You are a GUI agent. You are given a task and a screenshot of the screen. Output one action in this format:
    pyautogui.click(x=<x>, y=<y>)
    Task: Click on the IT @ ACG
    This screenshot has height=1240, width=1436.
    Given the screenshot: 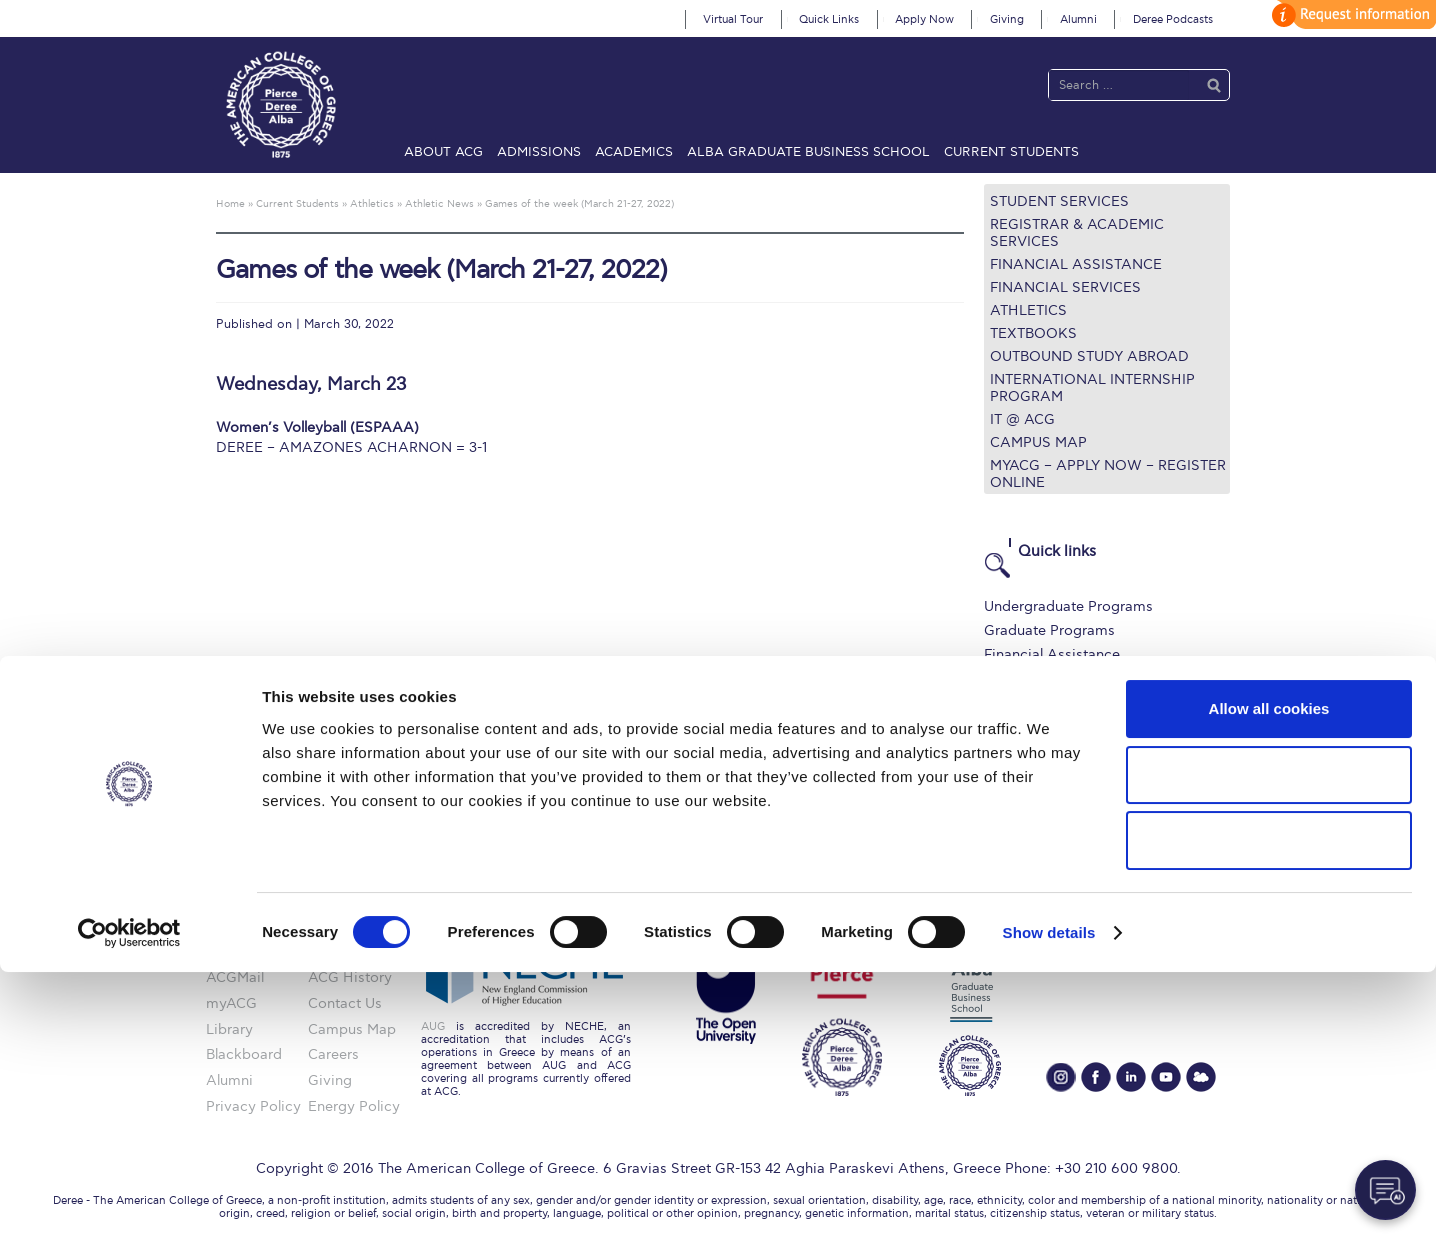 What is the action you would take?
    pyautogui.click(x=1022, y=419)
    